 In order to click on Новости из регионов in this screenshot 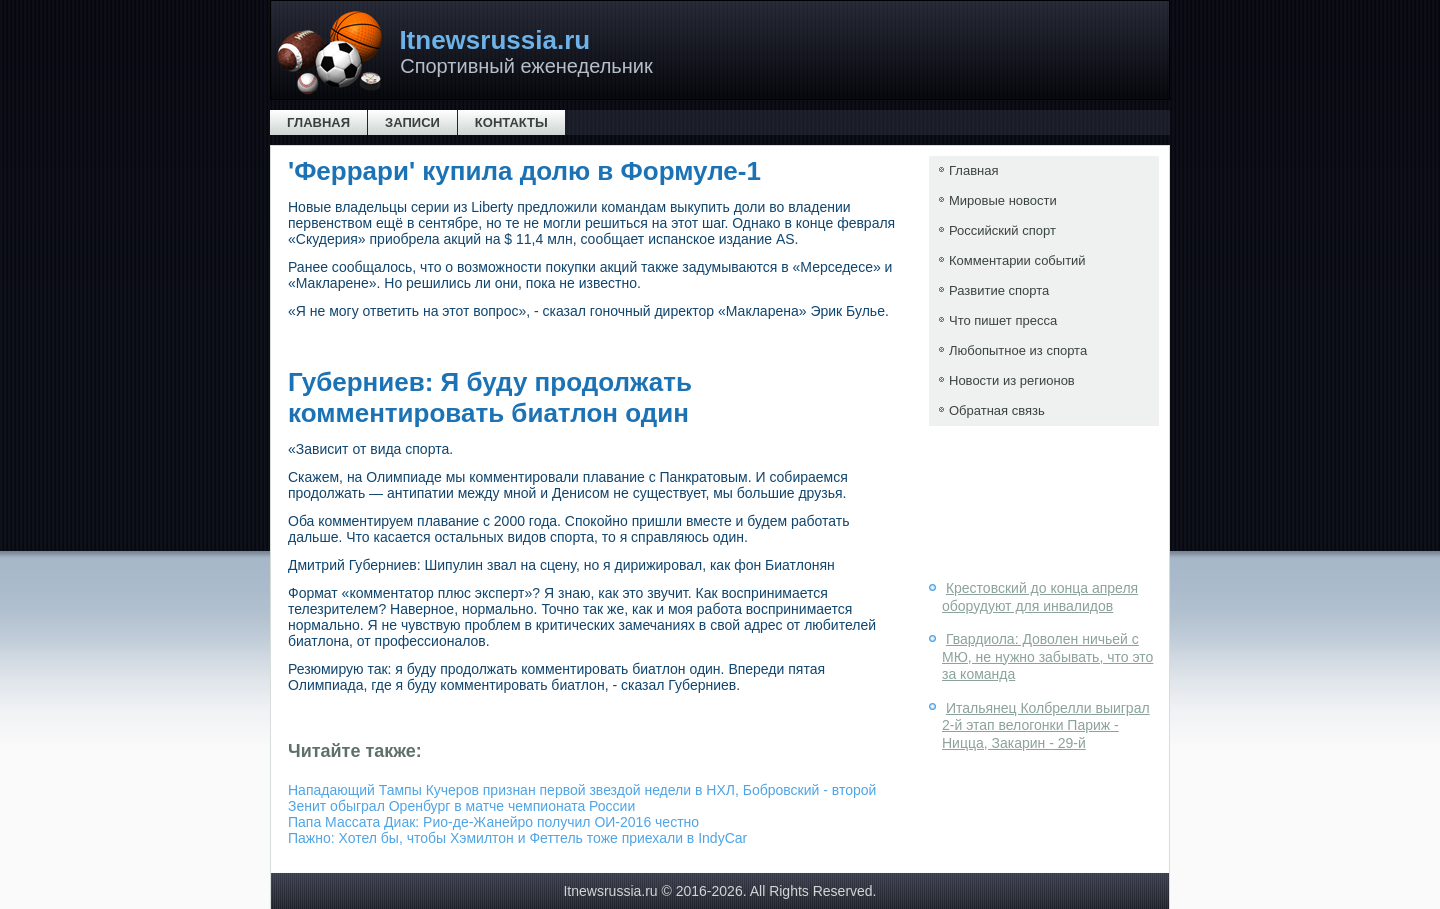, I will do `click(1012, 380)`.